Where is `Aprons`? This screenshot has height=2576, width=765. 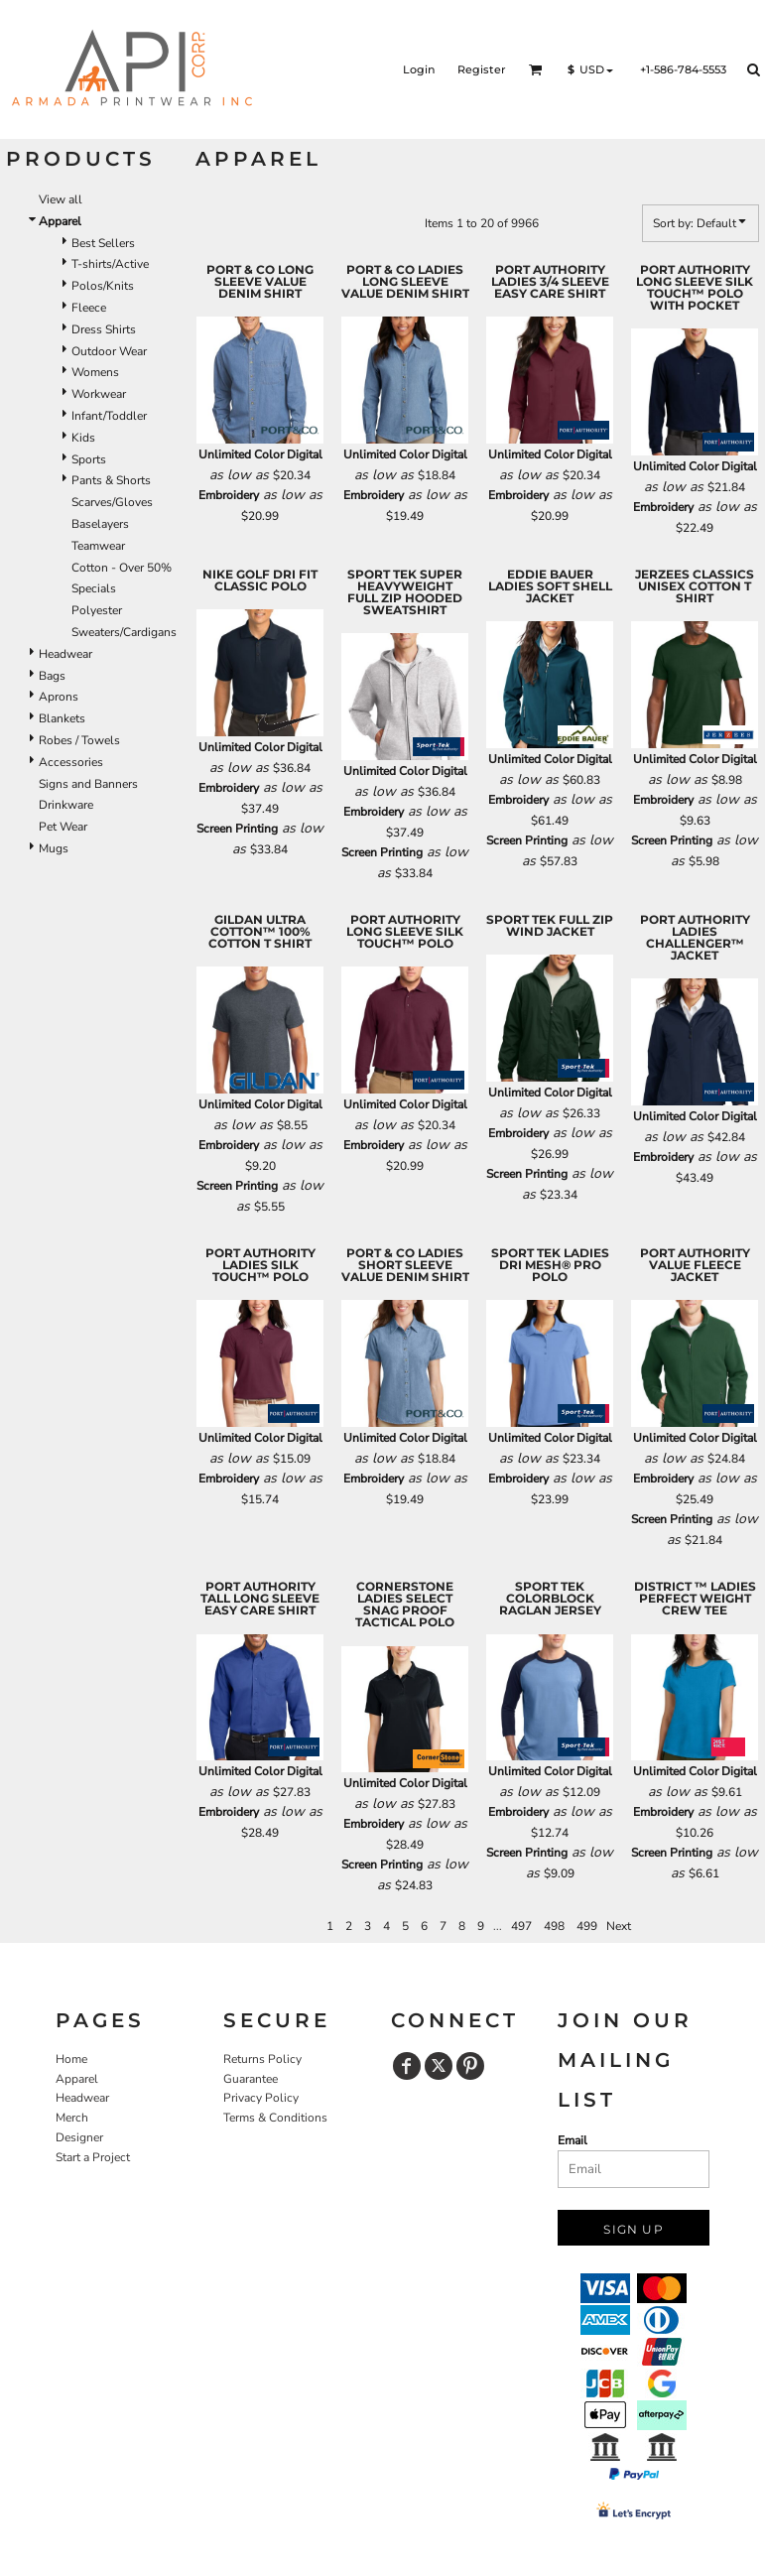 Aprons is located at coordinates (58, 697).